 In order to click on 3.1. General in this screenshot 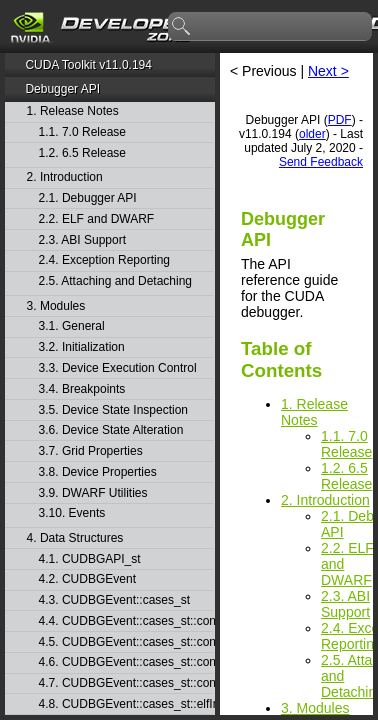, I will do `click(72, 326)`.